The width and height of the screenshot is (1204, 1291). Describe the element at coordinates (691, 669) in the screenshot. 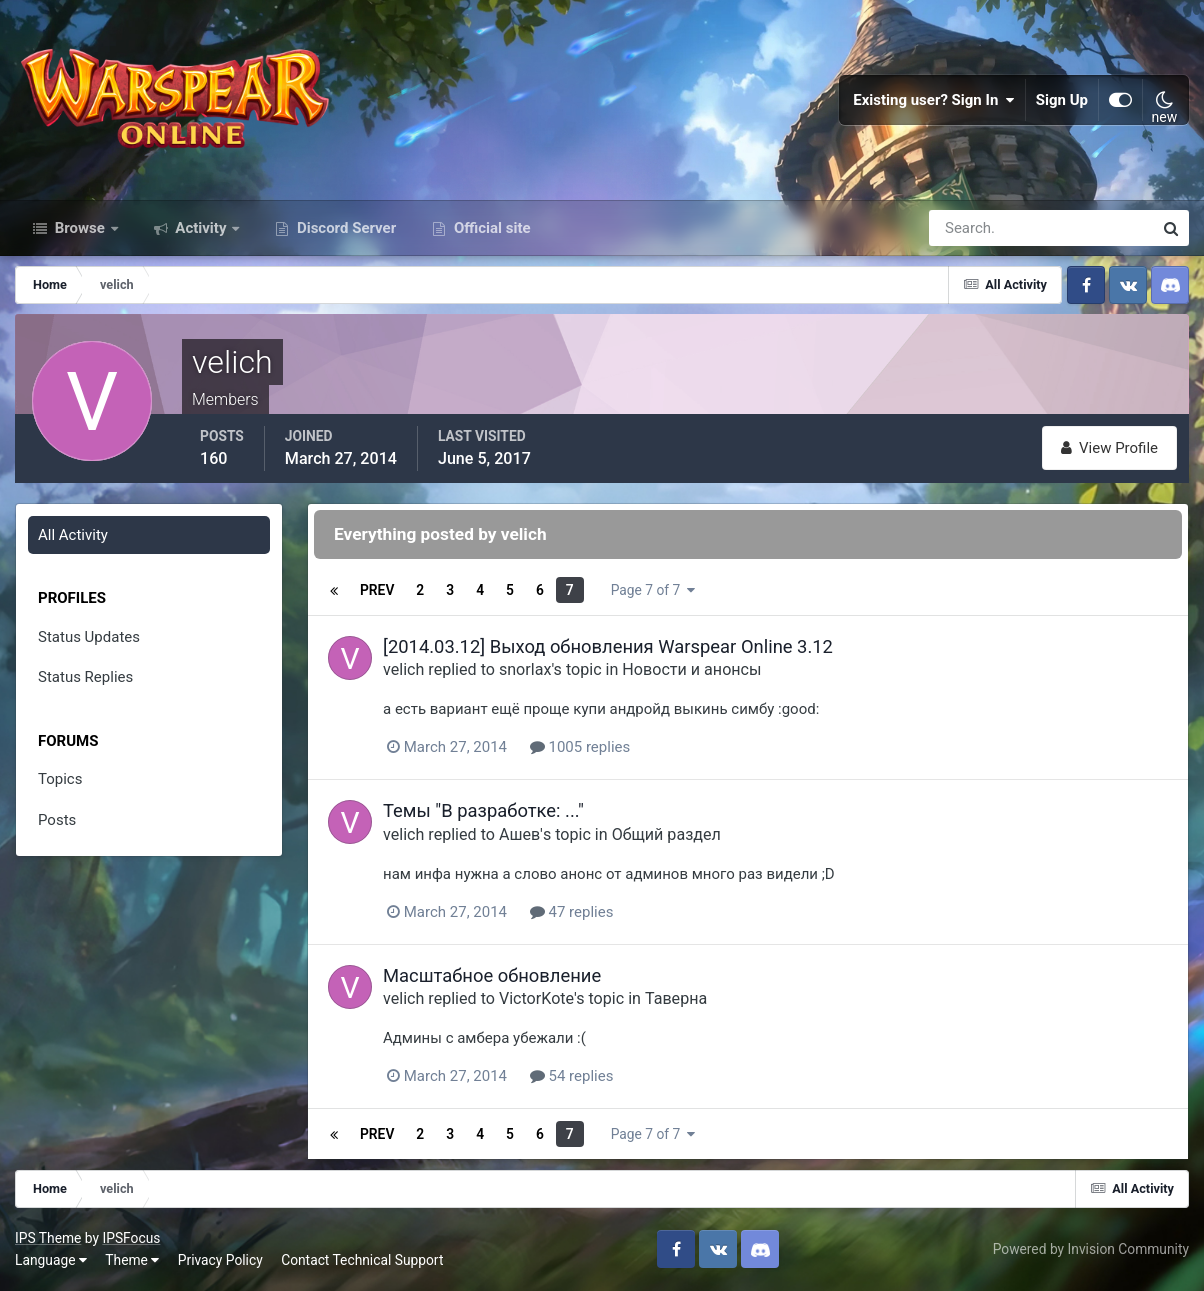

I see `Новости и анонсы` at that location.